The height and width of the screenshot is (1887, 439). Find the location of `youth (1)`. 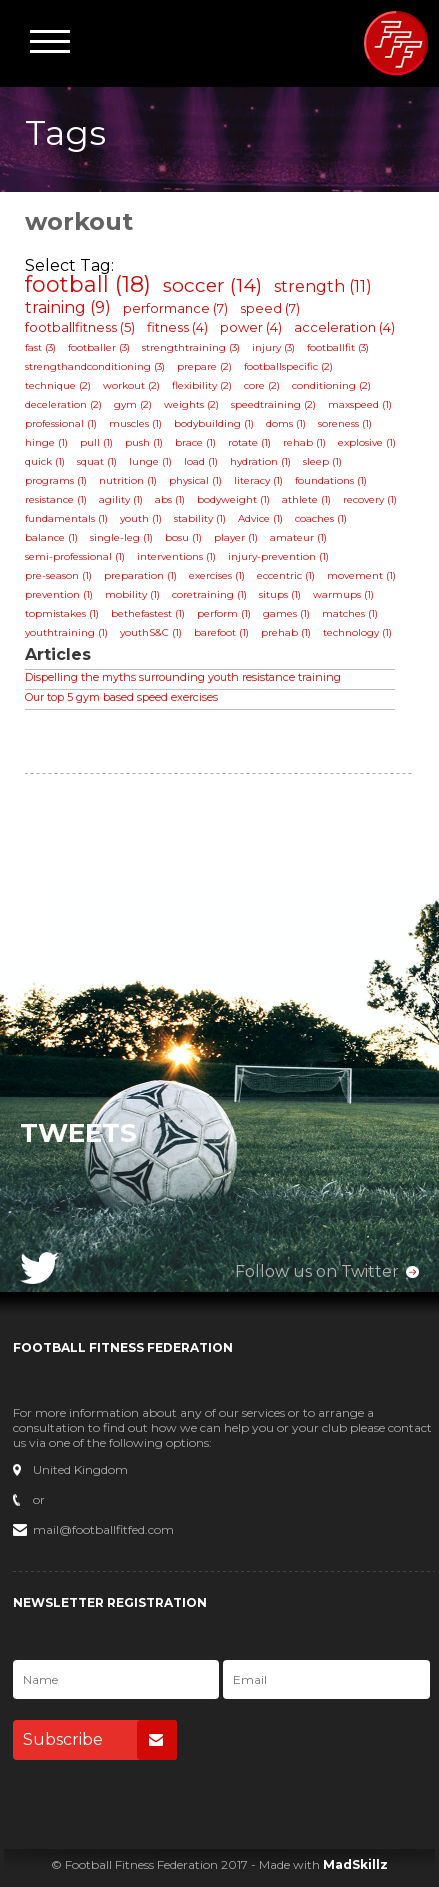

youth (1) is located at coordinates (141, 518).